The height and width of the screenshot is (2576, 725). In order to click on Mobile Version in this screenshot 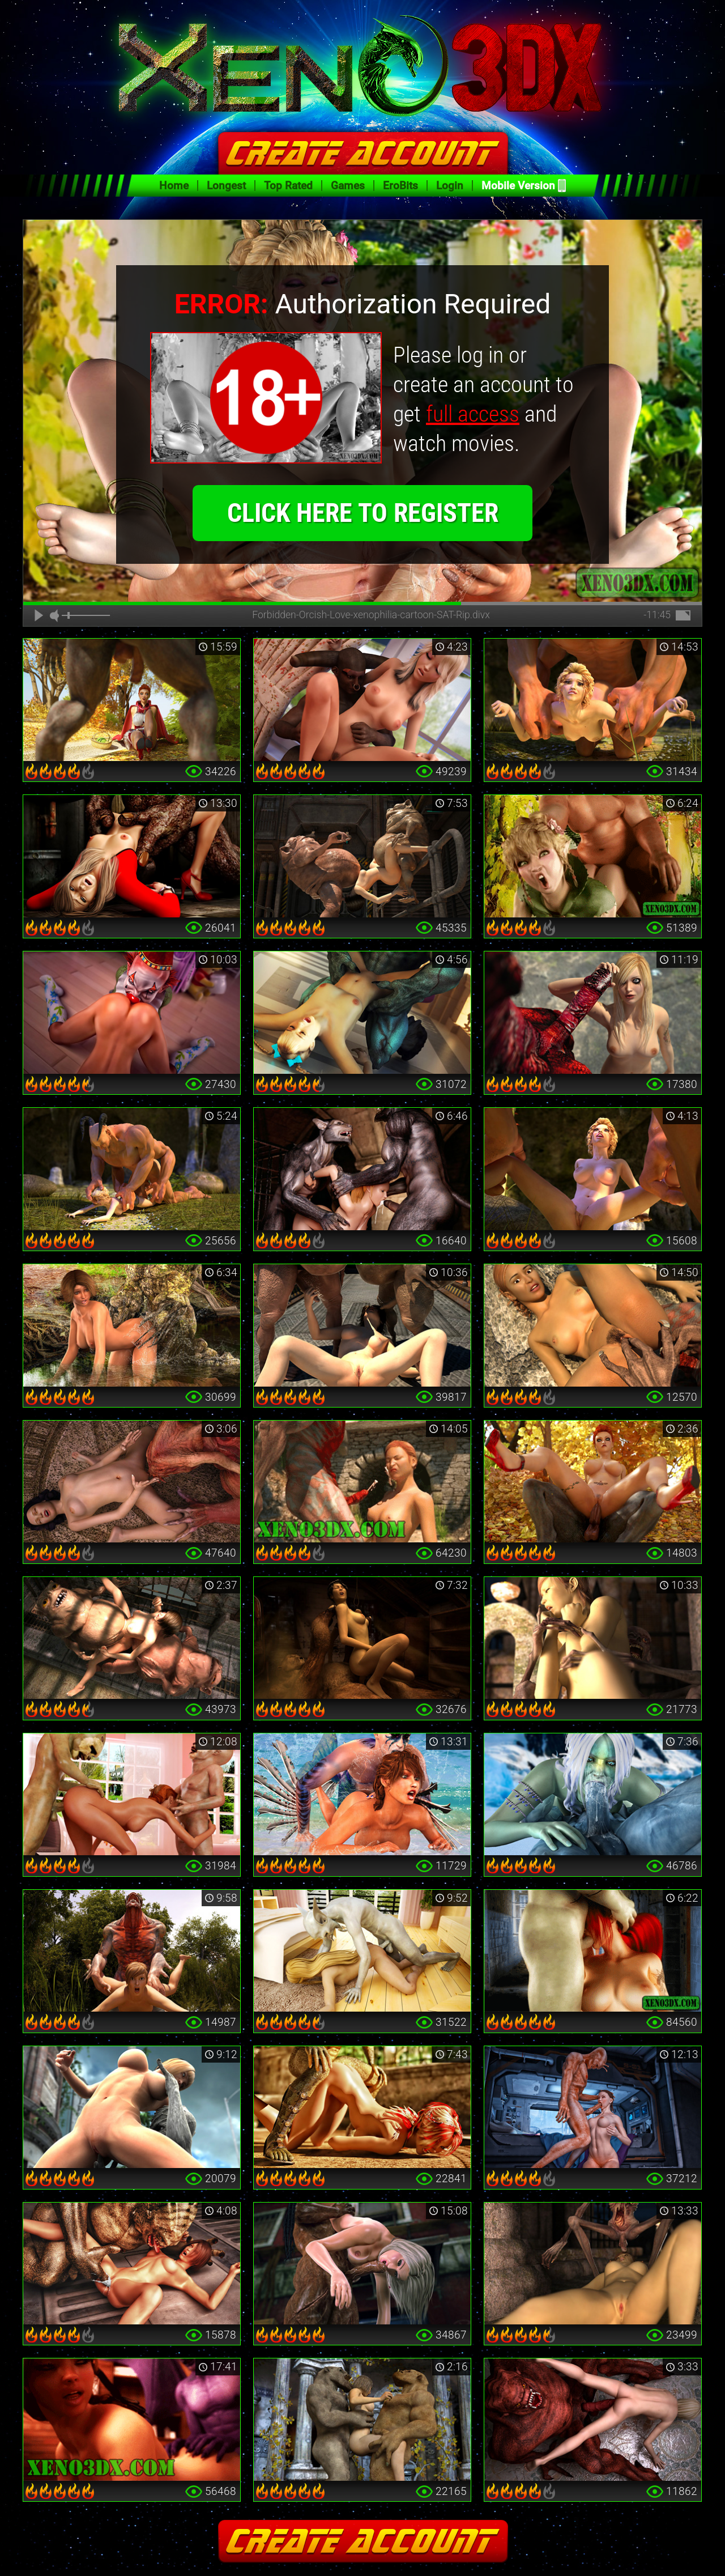, I will do `click(518, 185)`.